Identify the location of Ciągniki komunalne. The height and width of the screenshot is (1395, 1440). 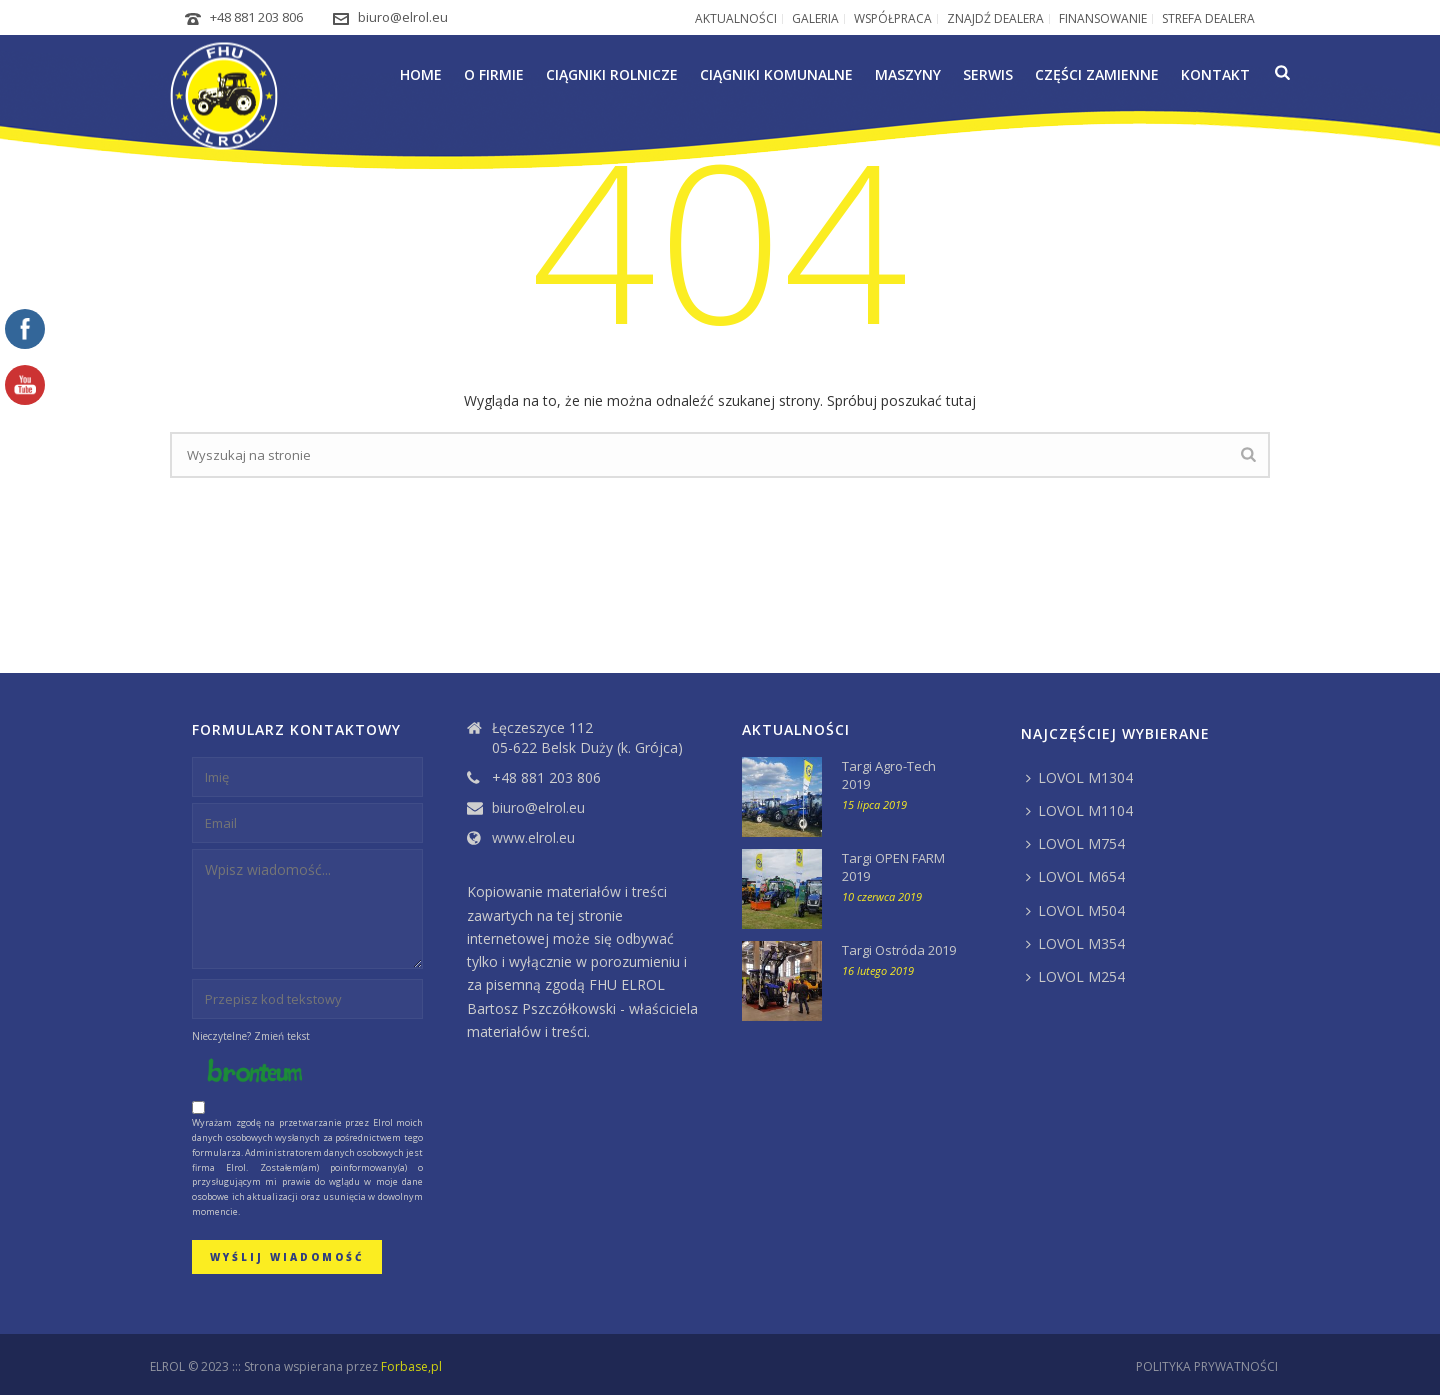
(776, 74).